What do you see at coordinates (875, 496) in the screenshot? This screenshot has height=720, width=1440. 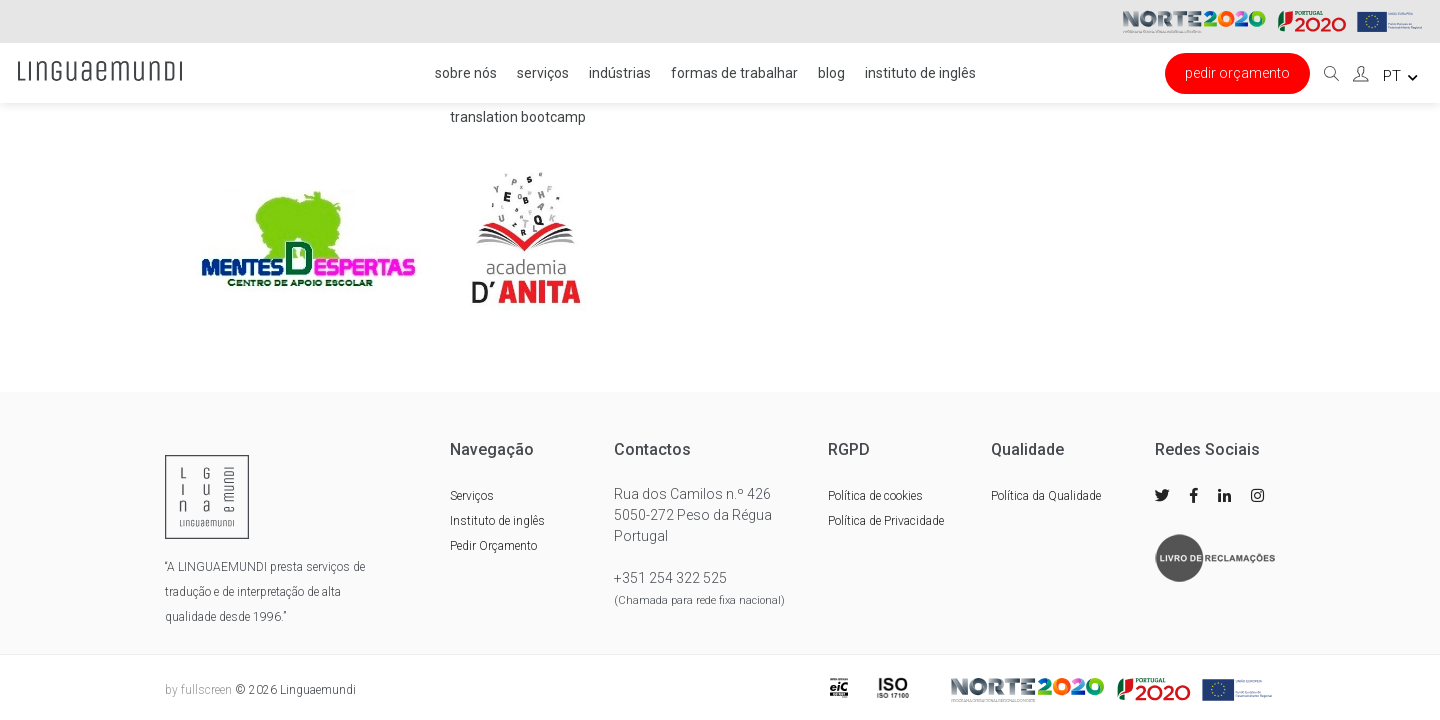 I see `Política de cookies` at bounding box center [875, 496].